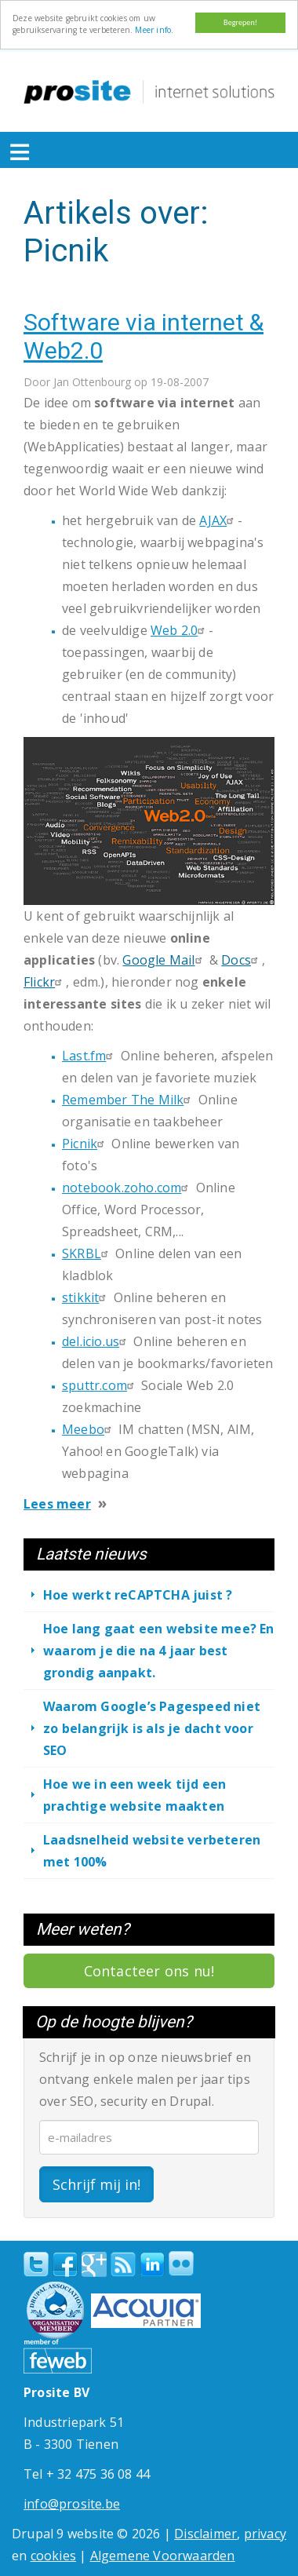 This screenshot has height=2576, width=298. Describe the element at coordinates (87, 1253) in the screenshot. I see `SKRBL` at that location.